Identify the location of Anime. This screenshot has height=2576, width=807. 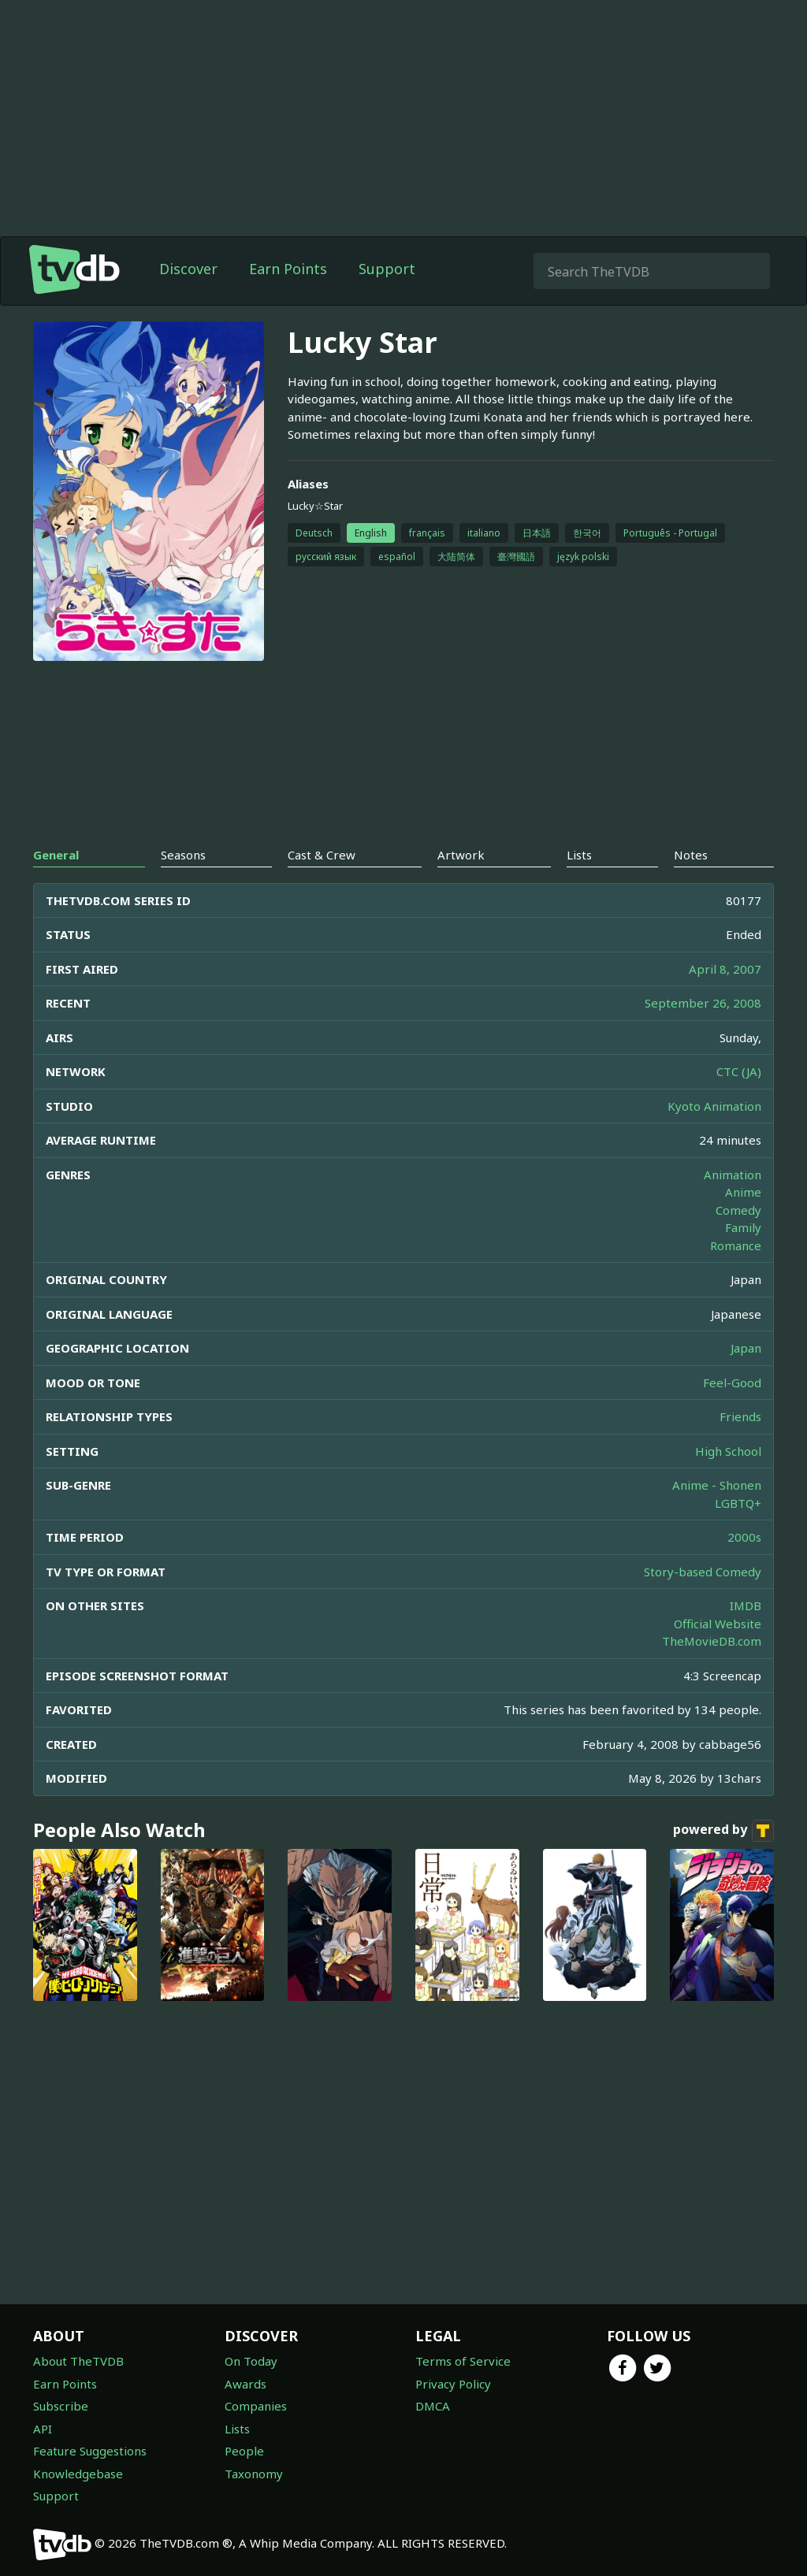
(743, 1192).